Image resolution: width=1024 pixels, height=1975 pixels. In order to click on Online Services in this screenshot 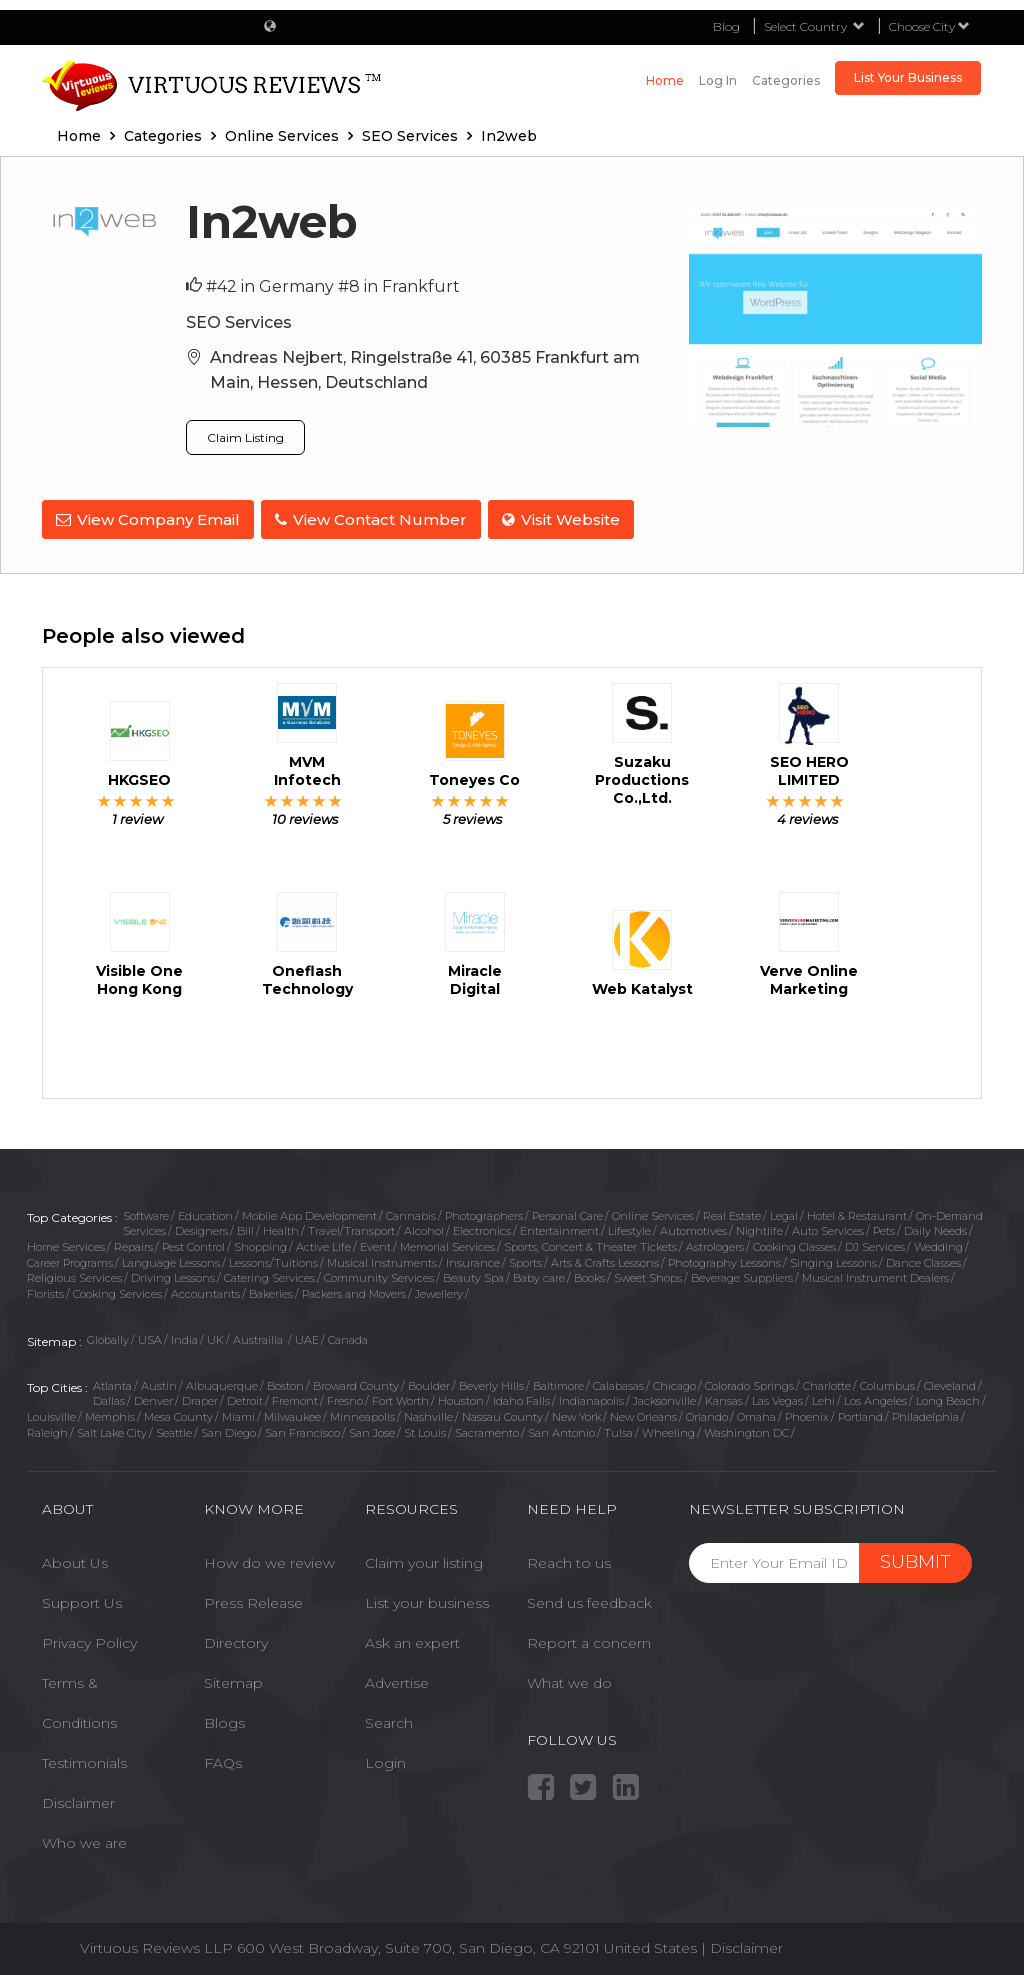, I will do `click(653, 1212)`.